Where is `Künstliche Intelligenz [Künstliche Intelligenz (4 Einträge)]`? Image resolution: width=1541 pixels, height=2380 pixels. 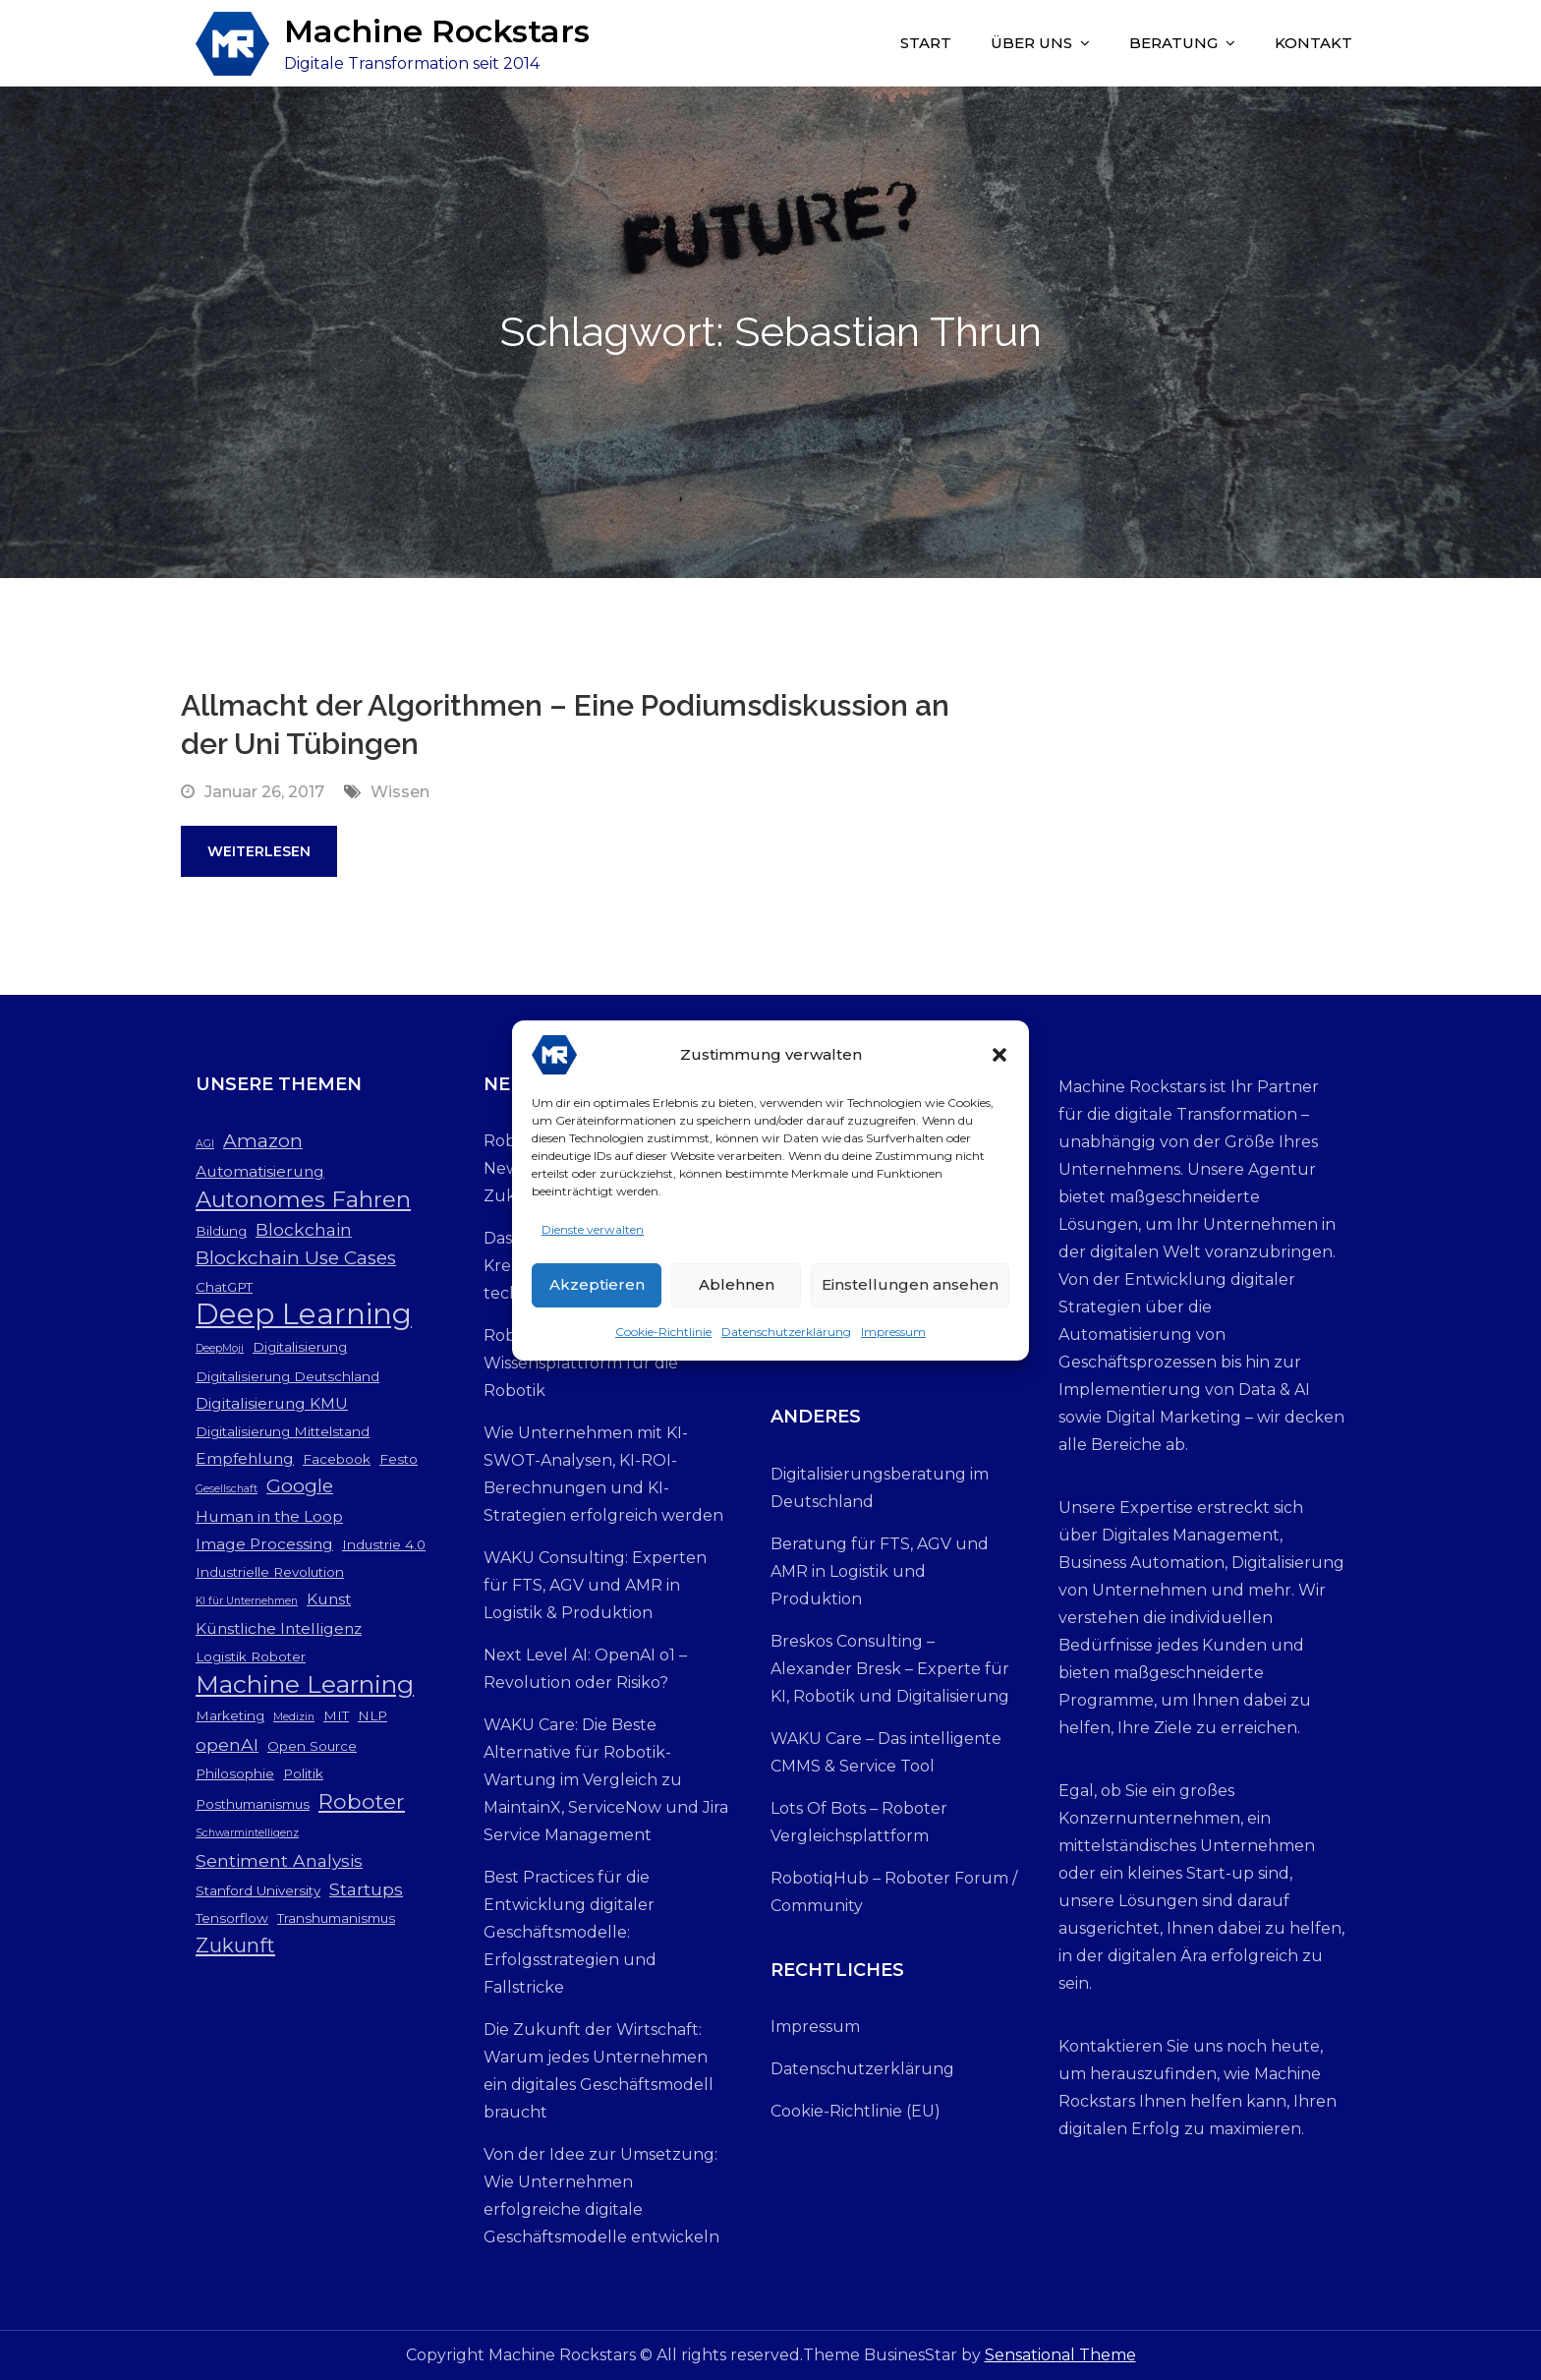
Künstliche Intelligenz [Künstliche Intelligenz (4 Einträge)] is located at coordinates (279, 1628).